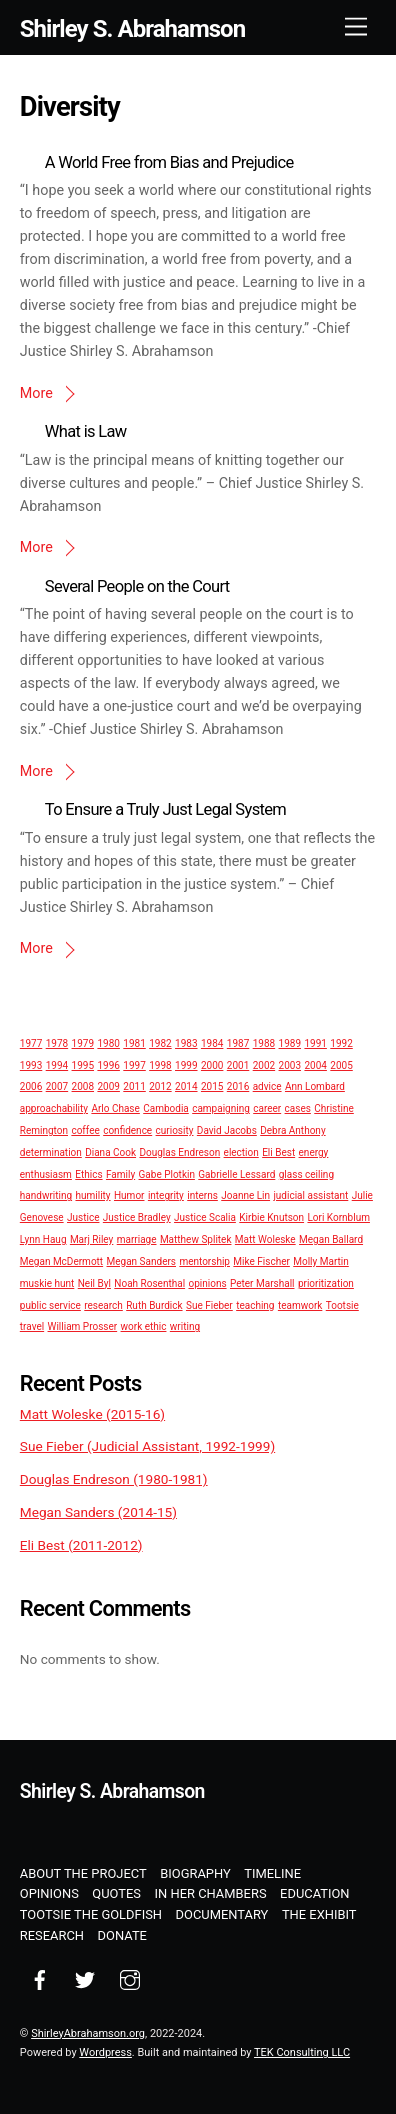 This screenshot has height=2114, width=396. What do you see at coordinates (91, 1239) in the screenshot?
I see `Marj Riley` at bounding box center [91, 1239].